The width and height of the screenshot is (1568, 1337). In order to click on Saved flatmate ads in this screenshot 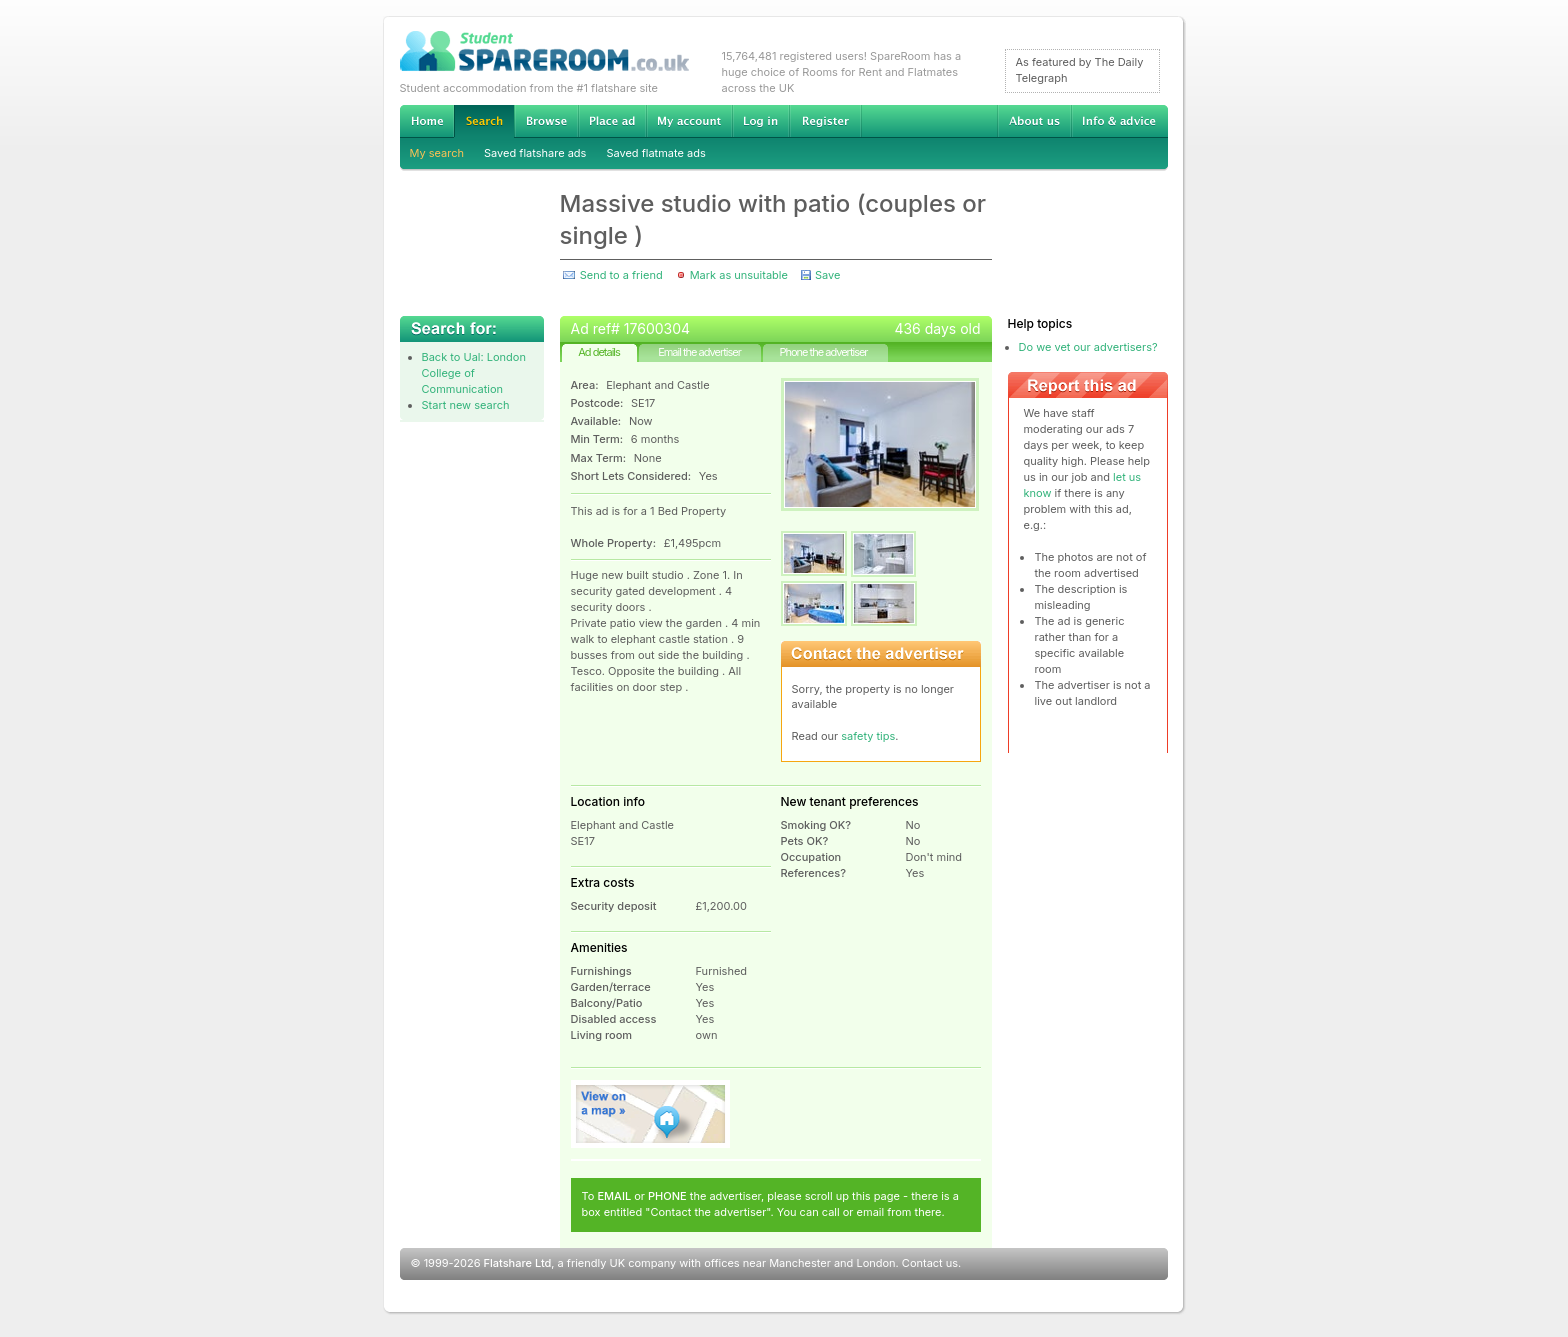, I will do `click(655, 153)`.